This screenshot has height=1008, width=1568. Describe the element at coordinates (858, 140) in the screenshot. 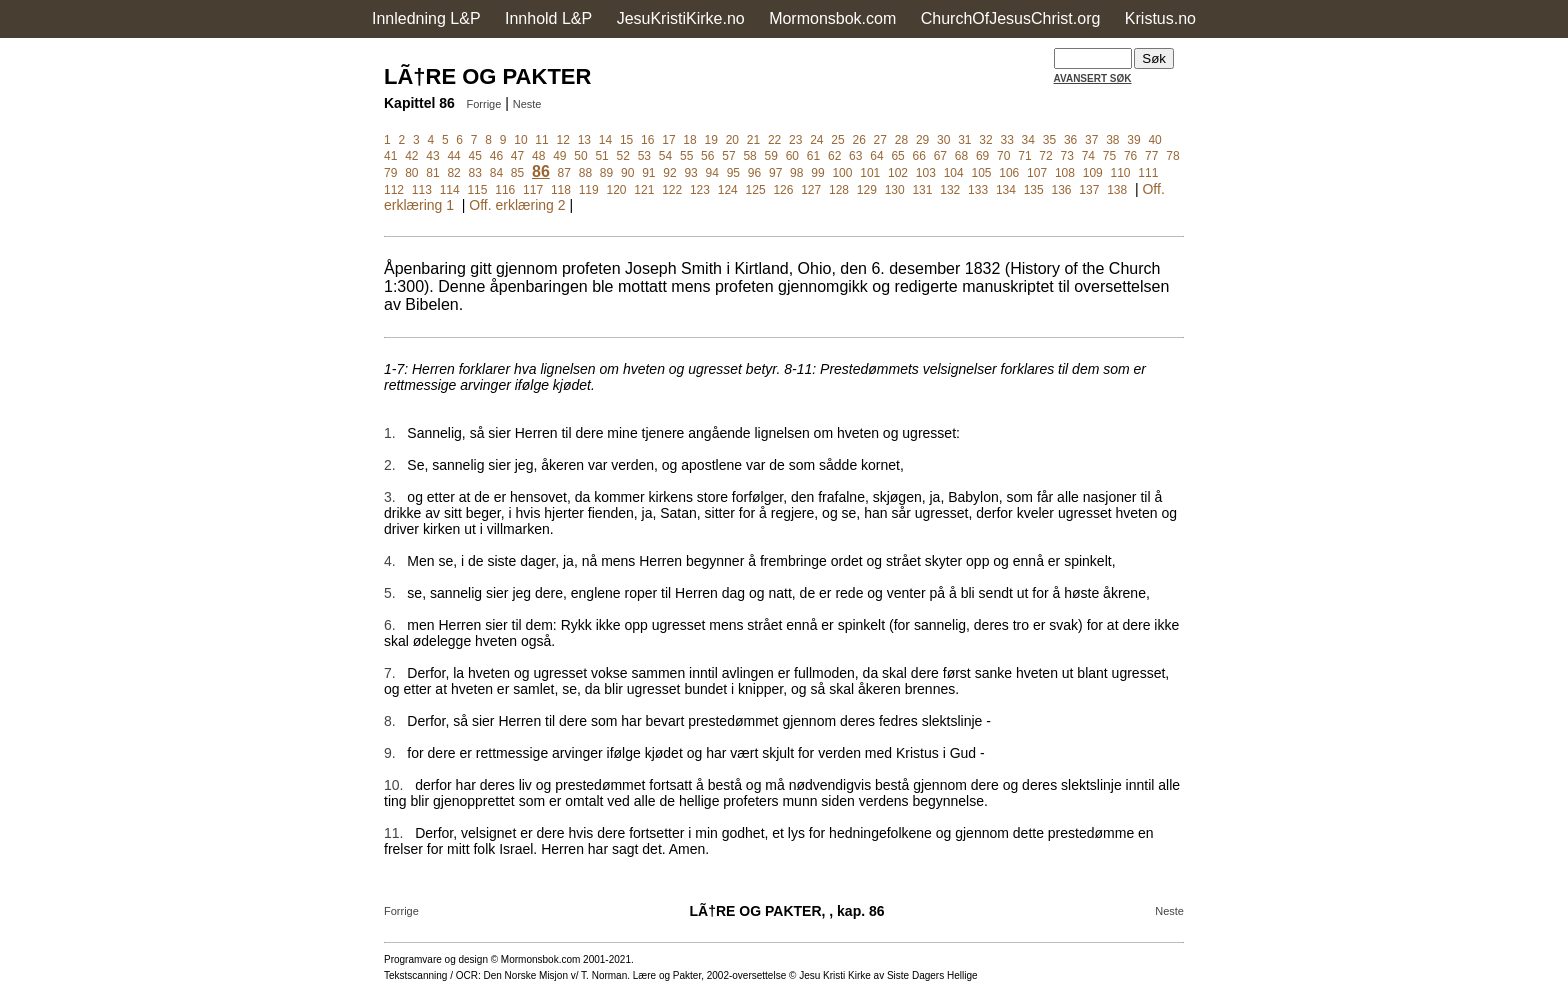

I see `26` at that location.